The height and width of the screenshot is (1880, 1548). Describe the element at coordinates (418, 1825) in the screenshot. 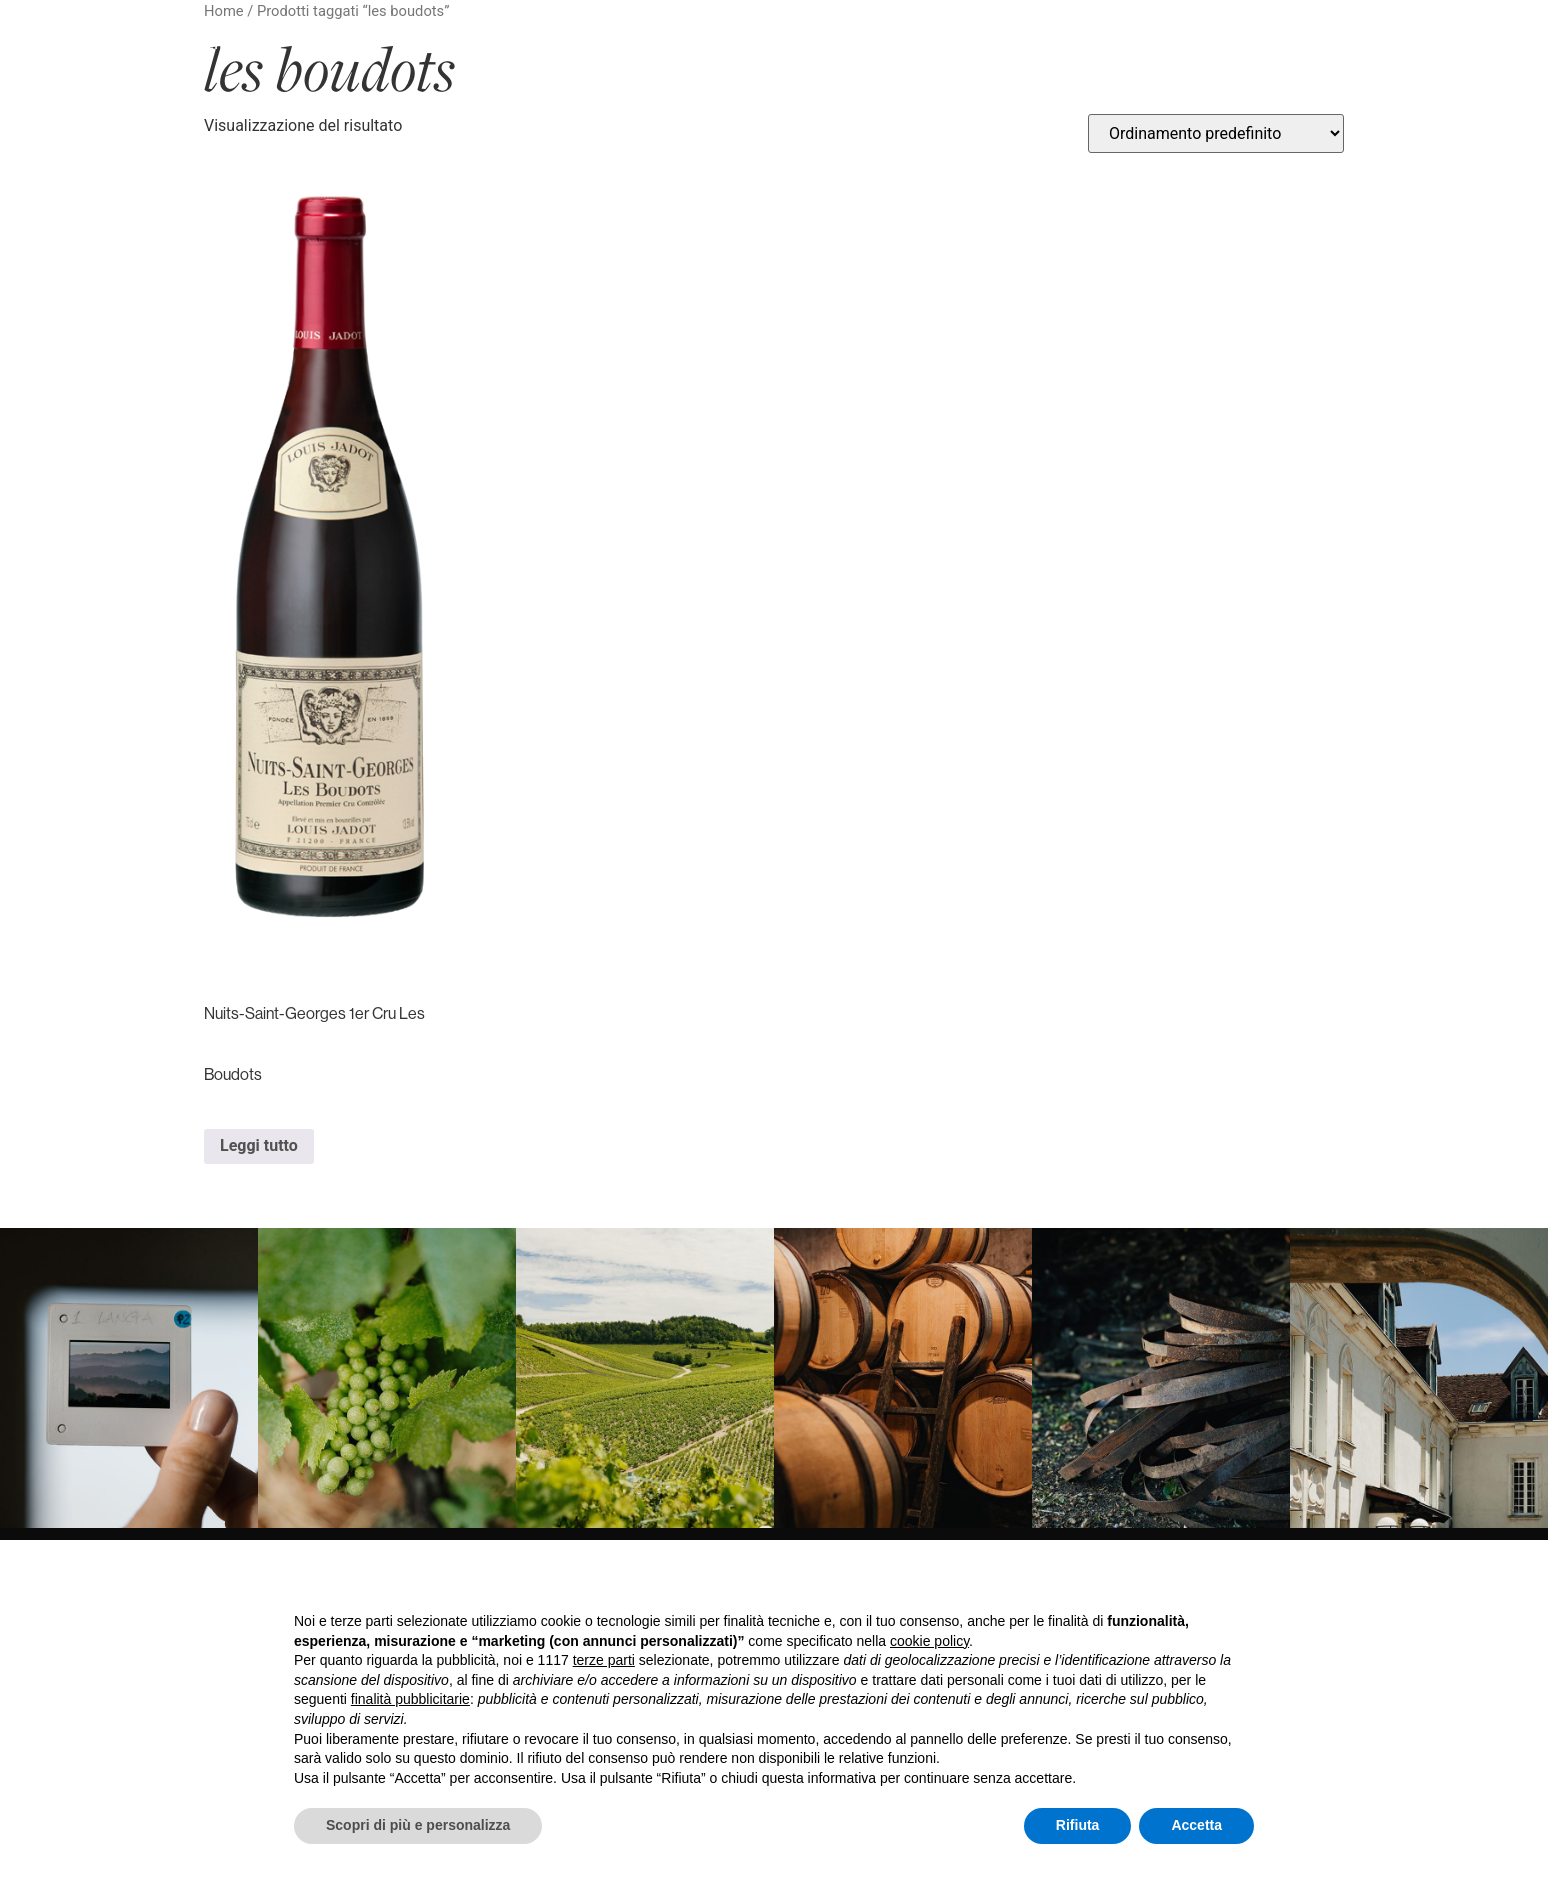

I see `Scopri di più e personalizza [button]` at that location.